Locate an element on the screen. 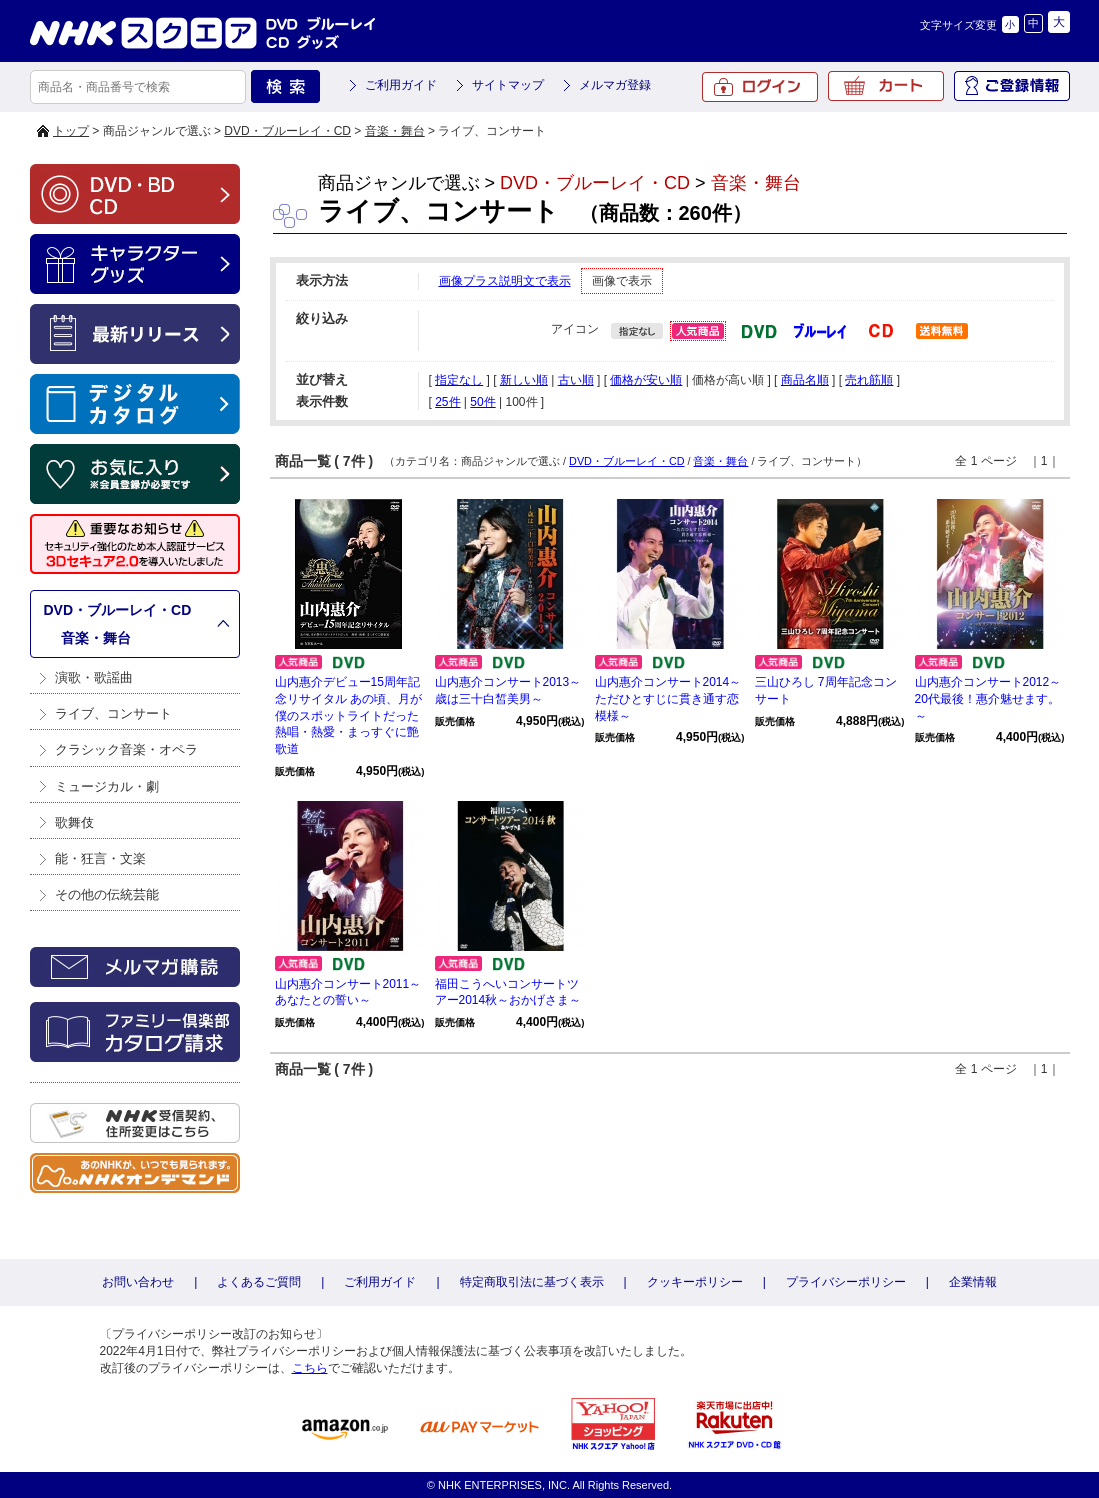 The width and height of the screenshot is (1099, 1498). 新しい順 is located at coordinates (524, 380).